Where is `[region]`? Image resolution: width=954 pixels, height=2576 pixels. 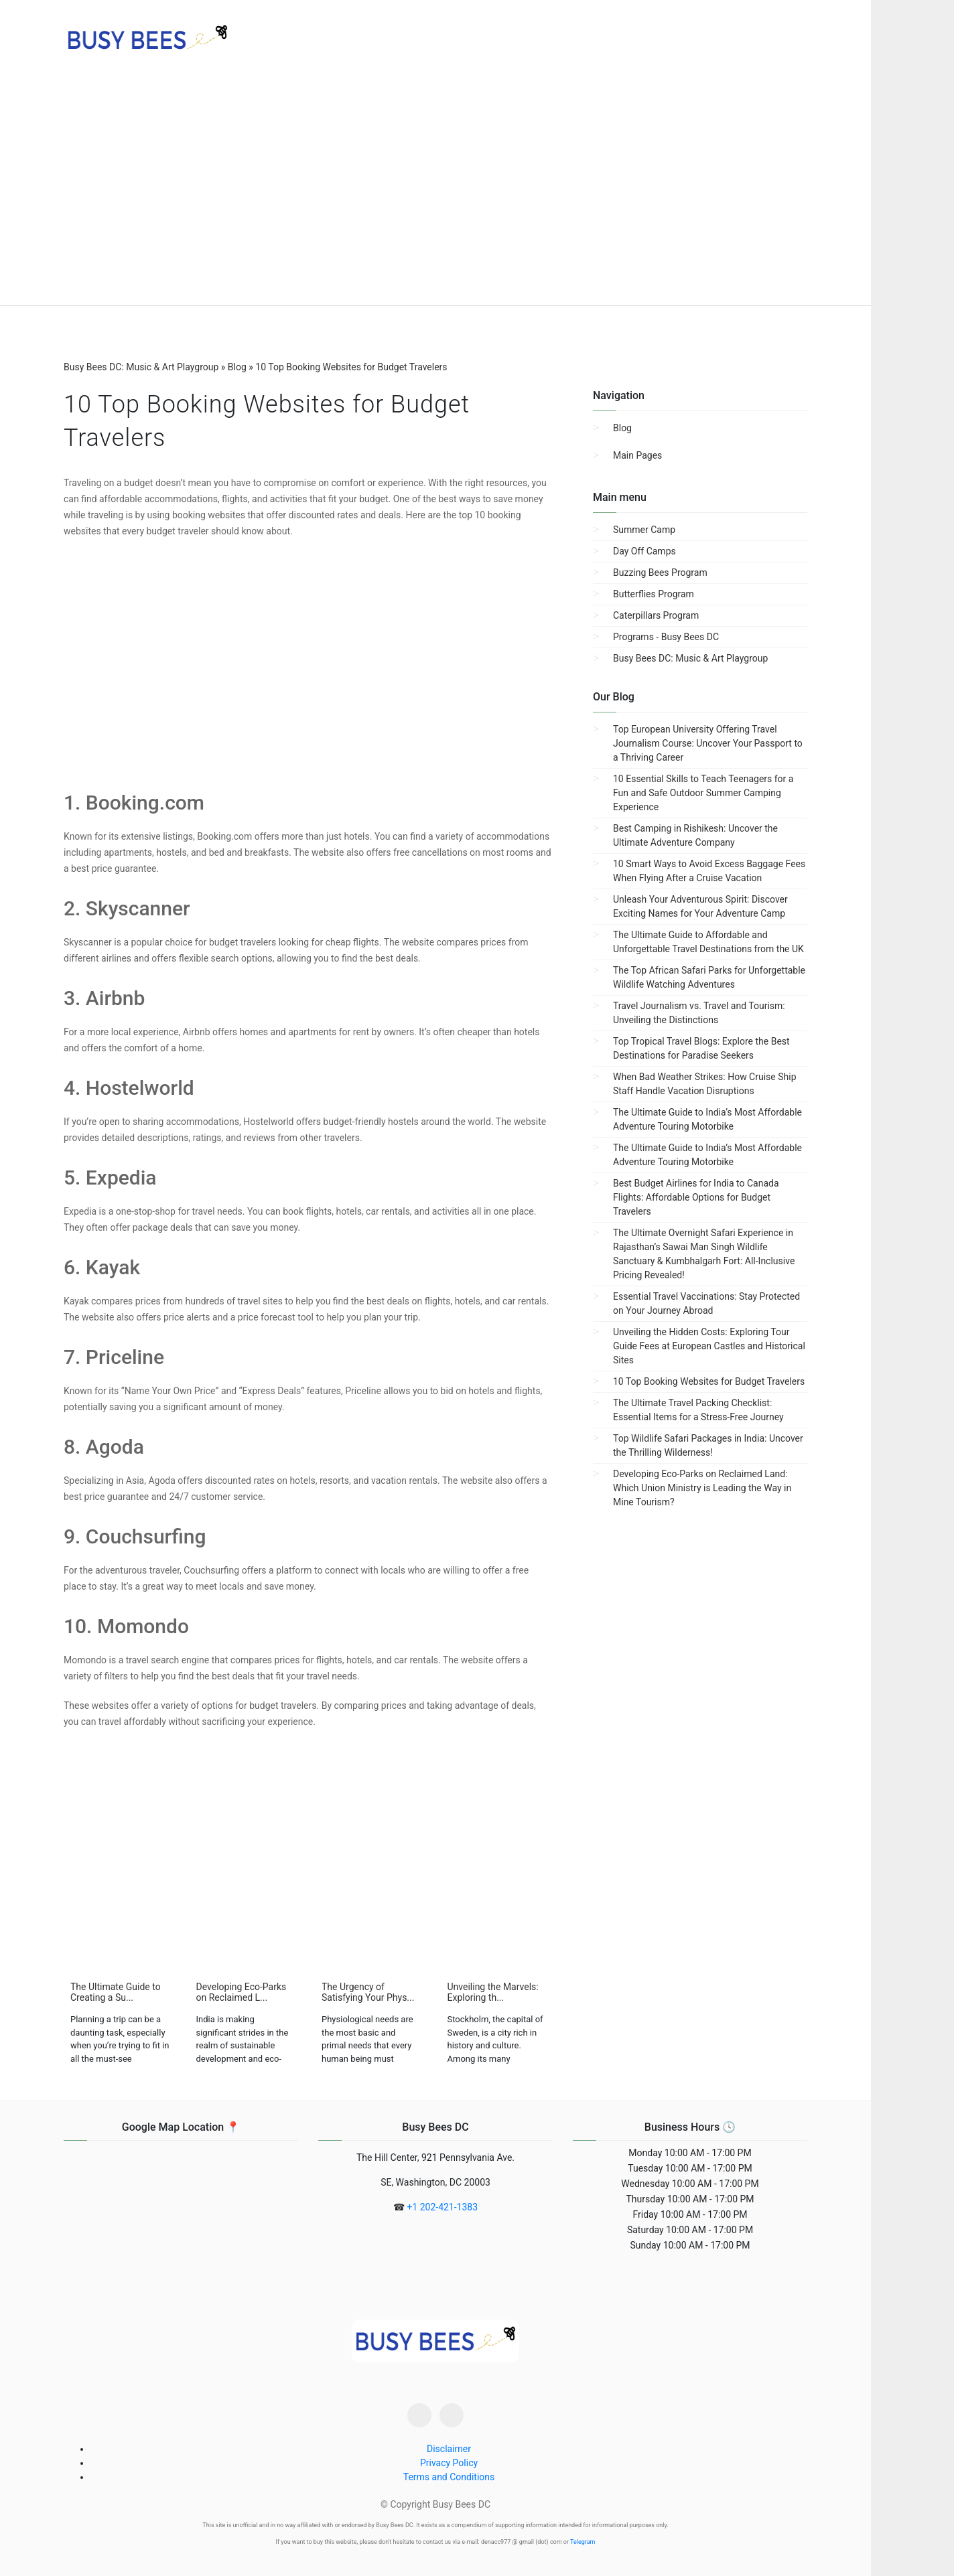
[region] is located at coordinates (435, 194).